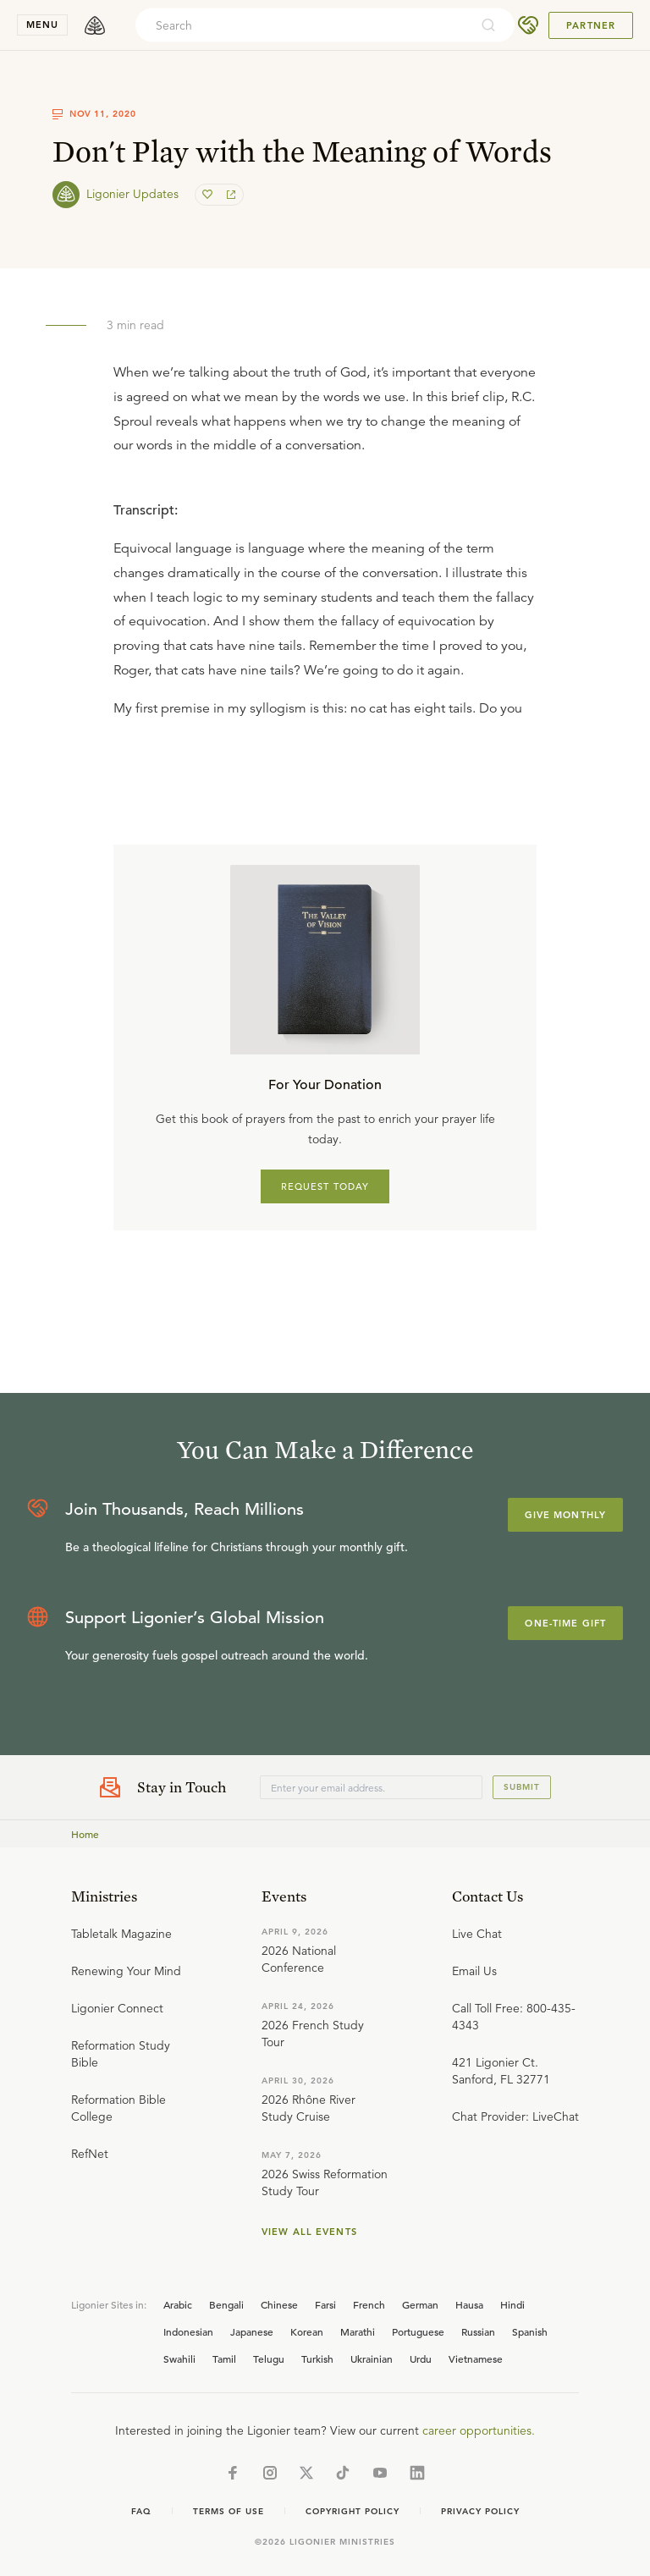 This screenshot has height=2576, width=650. Describe the element at coordinates (229, 195) in the screenshot. I see `[share]` at that location.